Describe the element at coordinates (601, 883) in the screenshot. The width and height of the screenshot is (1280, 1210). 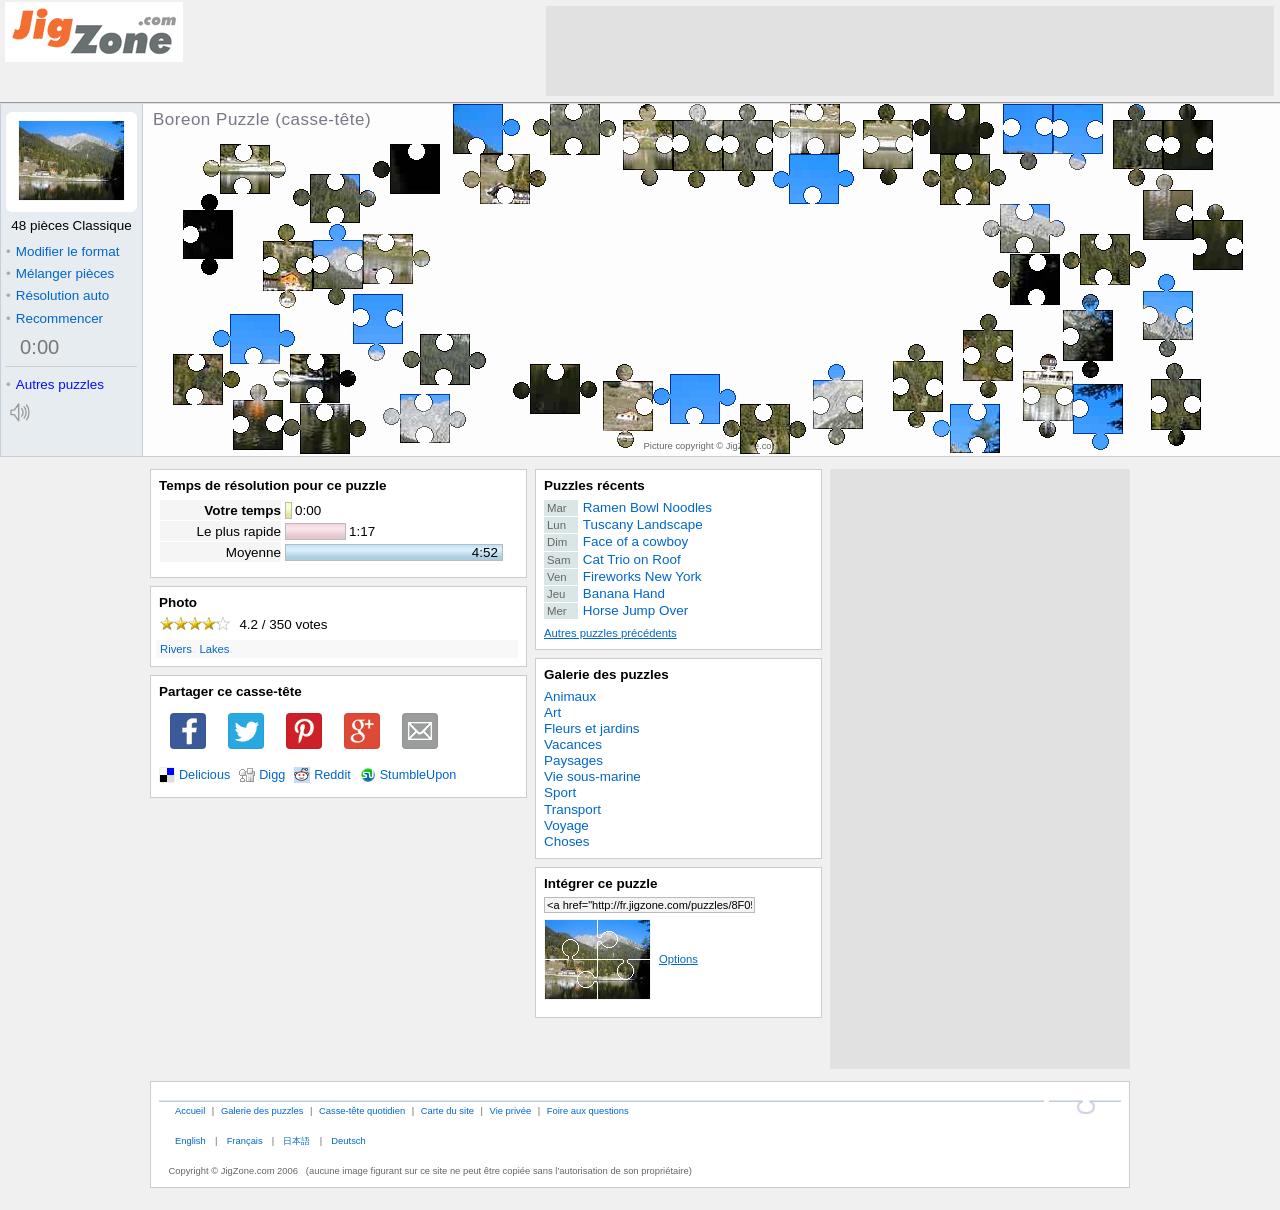
I see `Intégrer ce puzzle` at that location.